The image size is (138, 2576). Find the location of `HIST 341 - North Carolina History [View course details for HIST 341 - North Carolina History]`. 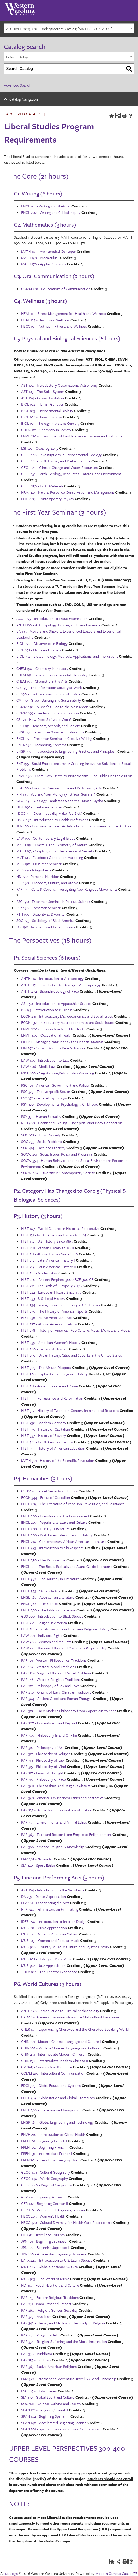

HIST 341 - North Carolina History [View course details for HIST 341 - North Carolina History] is located at coordinates (47, 1441).